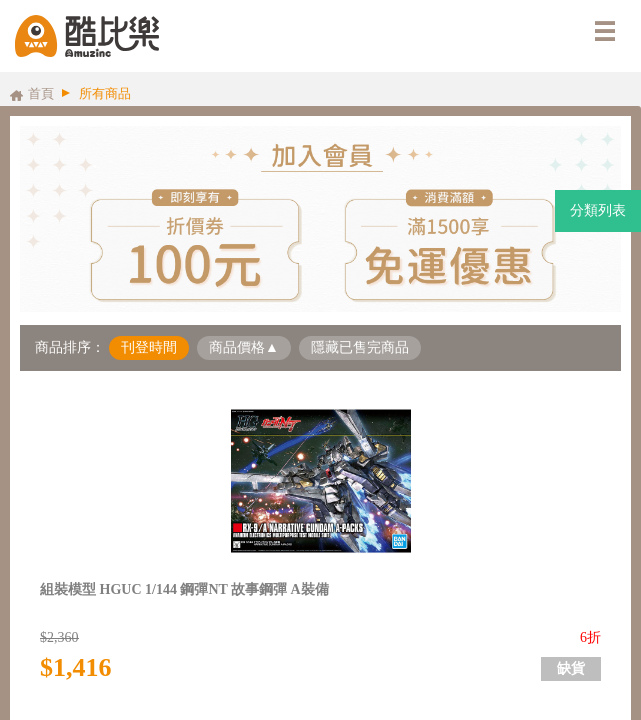  Describe the element at coordinates (184, 589) in the screenshot. I see `組裝模型 HGUC 1/144 鋼彈NT 故事鋼彈 A裝備` at that location.